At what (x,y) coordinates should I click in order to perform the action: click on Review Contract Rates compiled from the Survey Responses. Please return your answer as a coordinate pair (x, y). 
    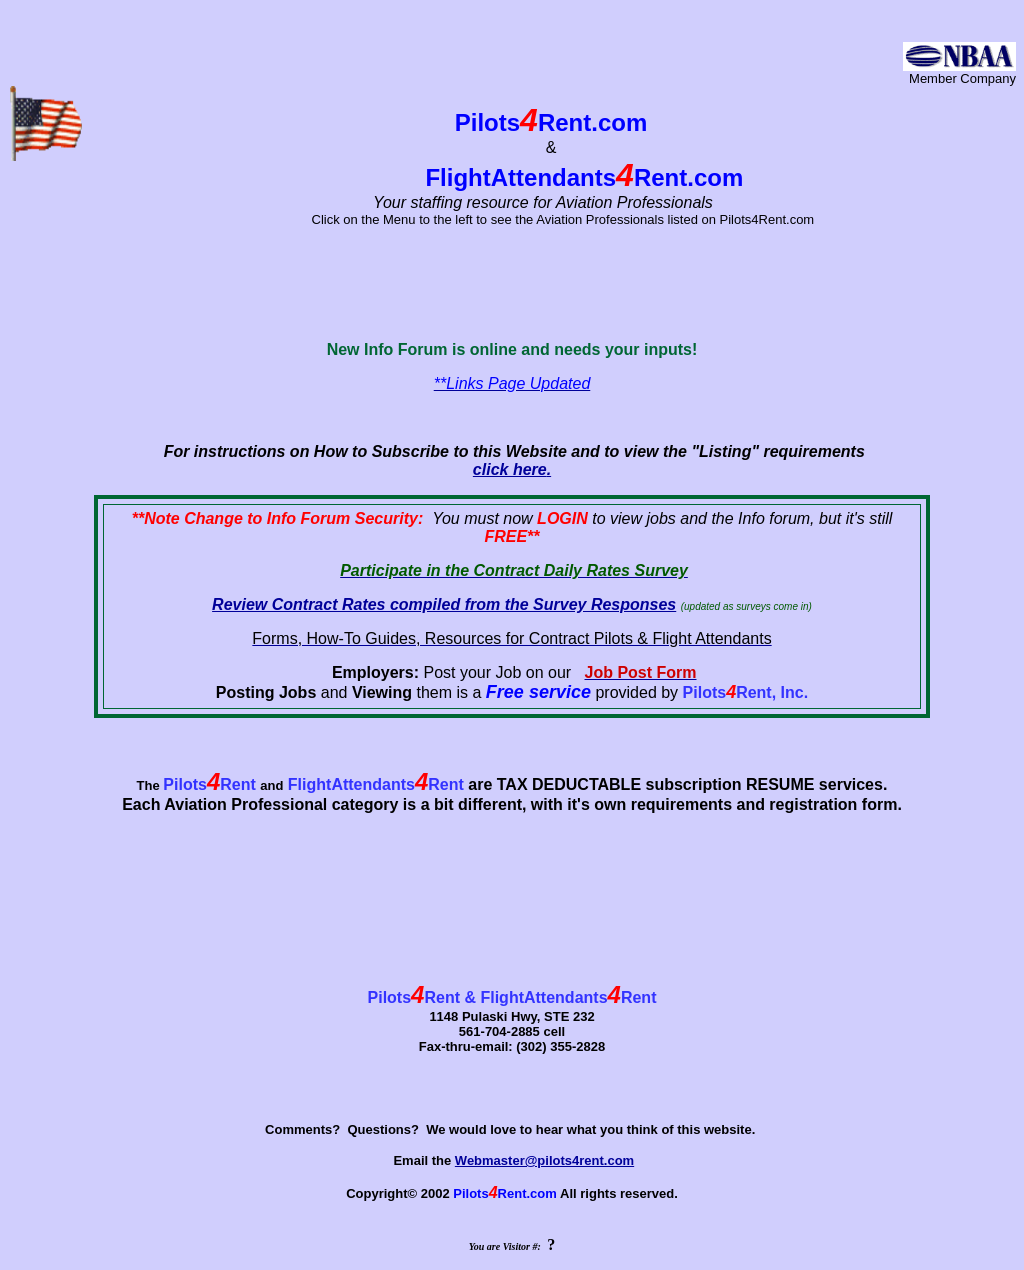
    Looking at the image, I should click on (444, 604).